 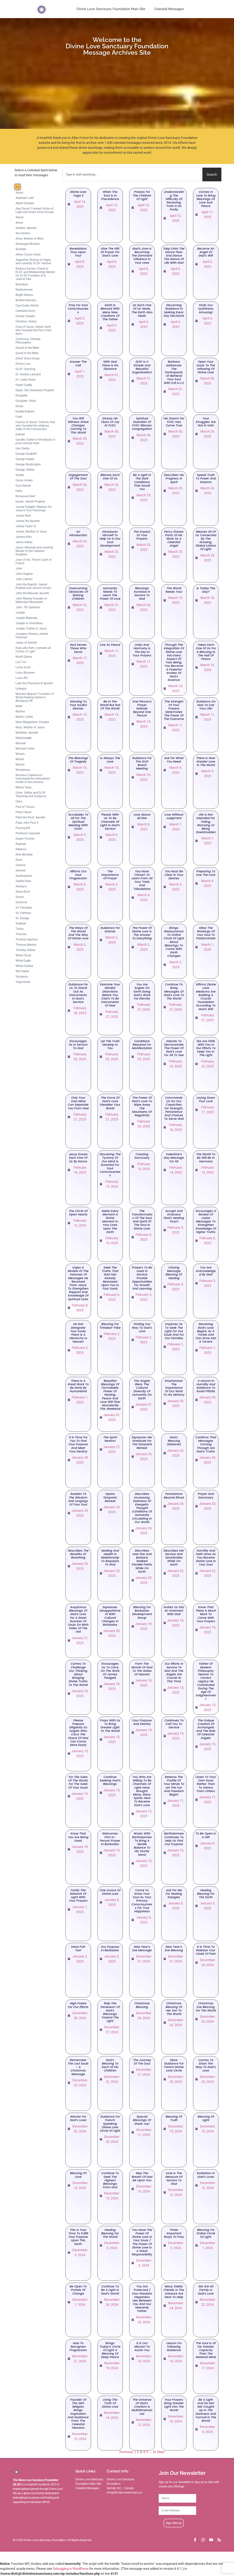 I want to click on Michael Collier, so click(x=25, y=748).